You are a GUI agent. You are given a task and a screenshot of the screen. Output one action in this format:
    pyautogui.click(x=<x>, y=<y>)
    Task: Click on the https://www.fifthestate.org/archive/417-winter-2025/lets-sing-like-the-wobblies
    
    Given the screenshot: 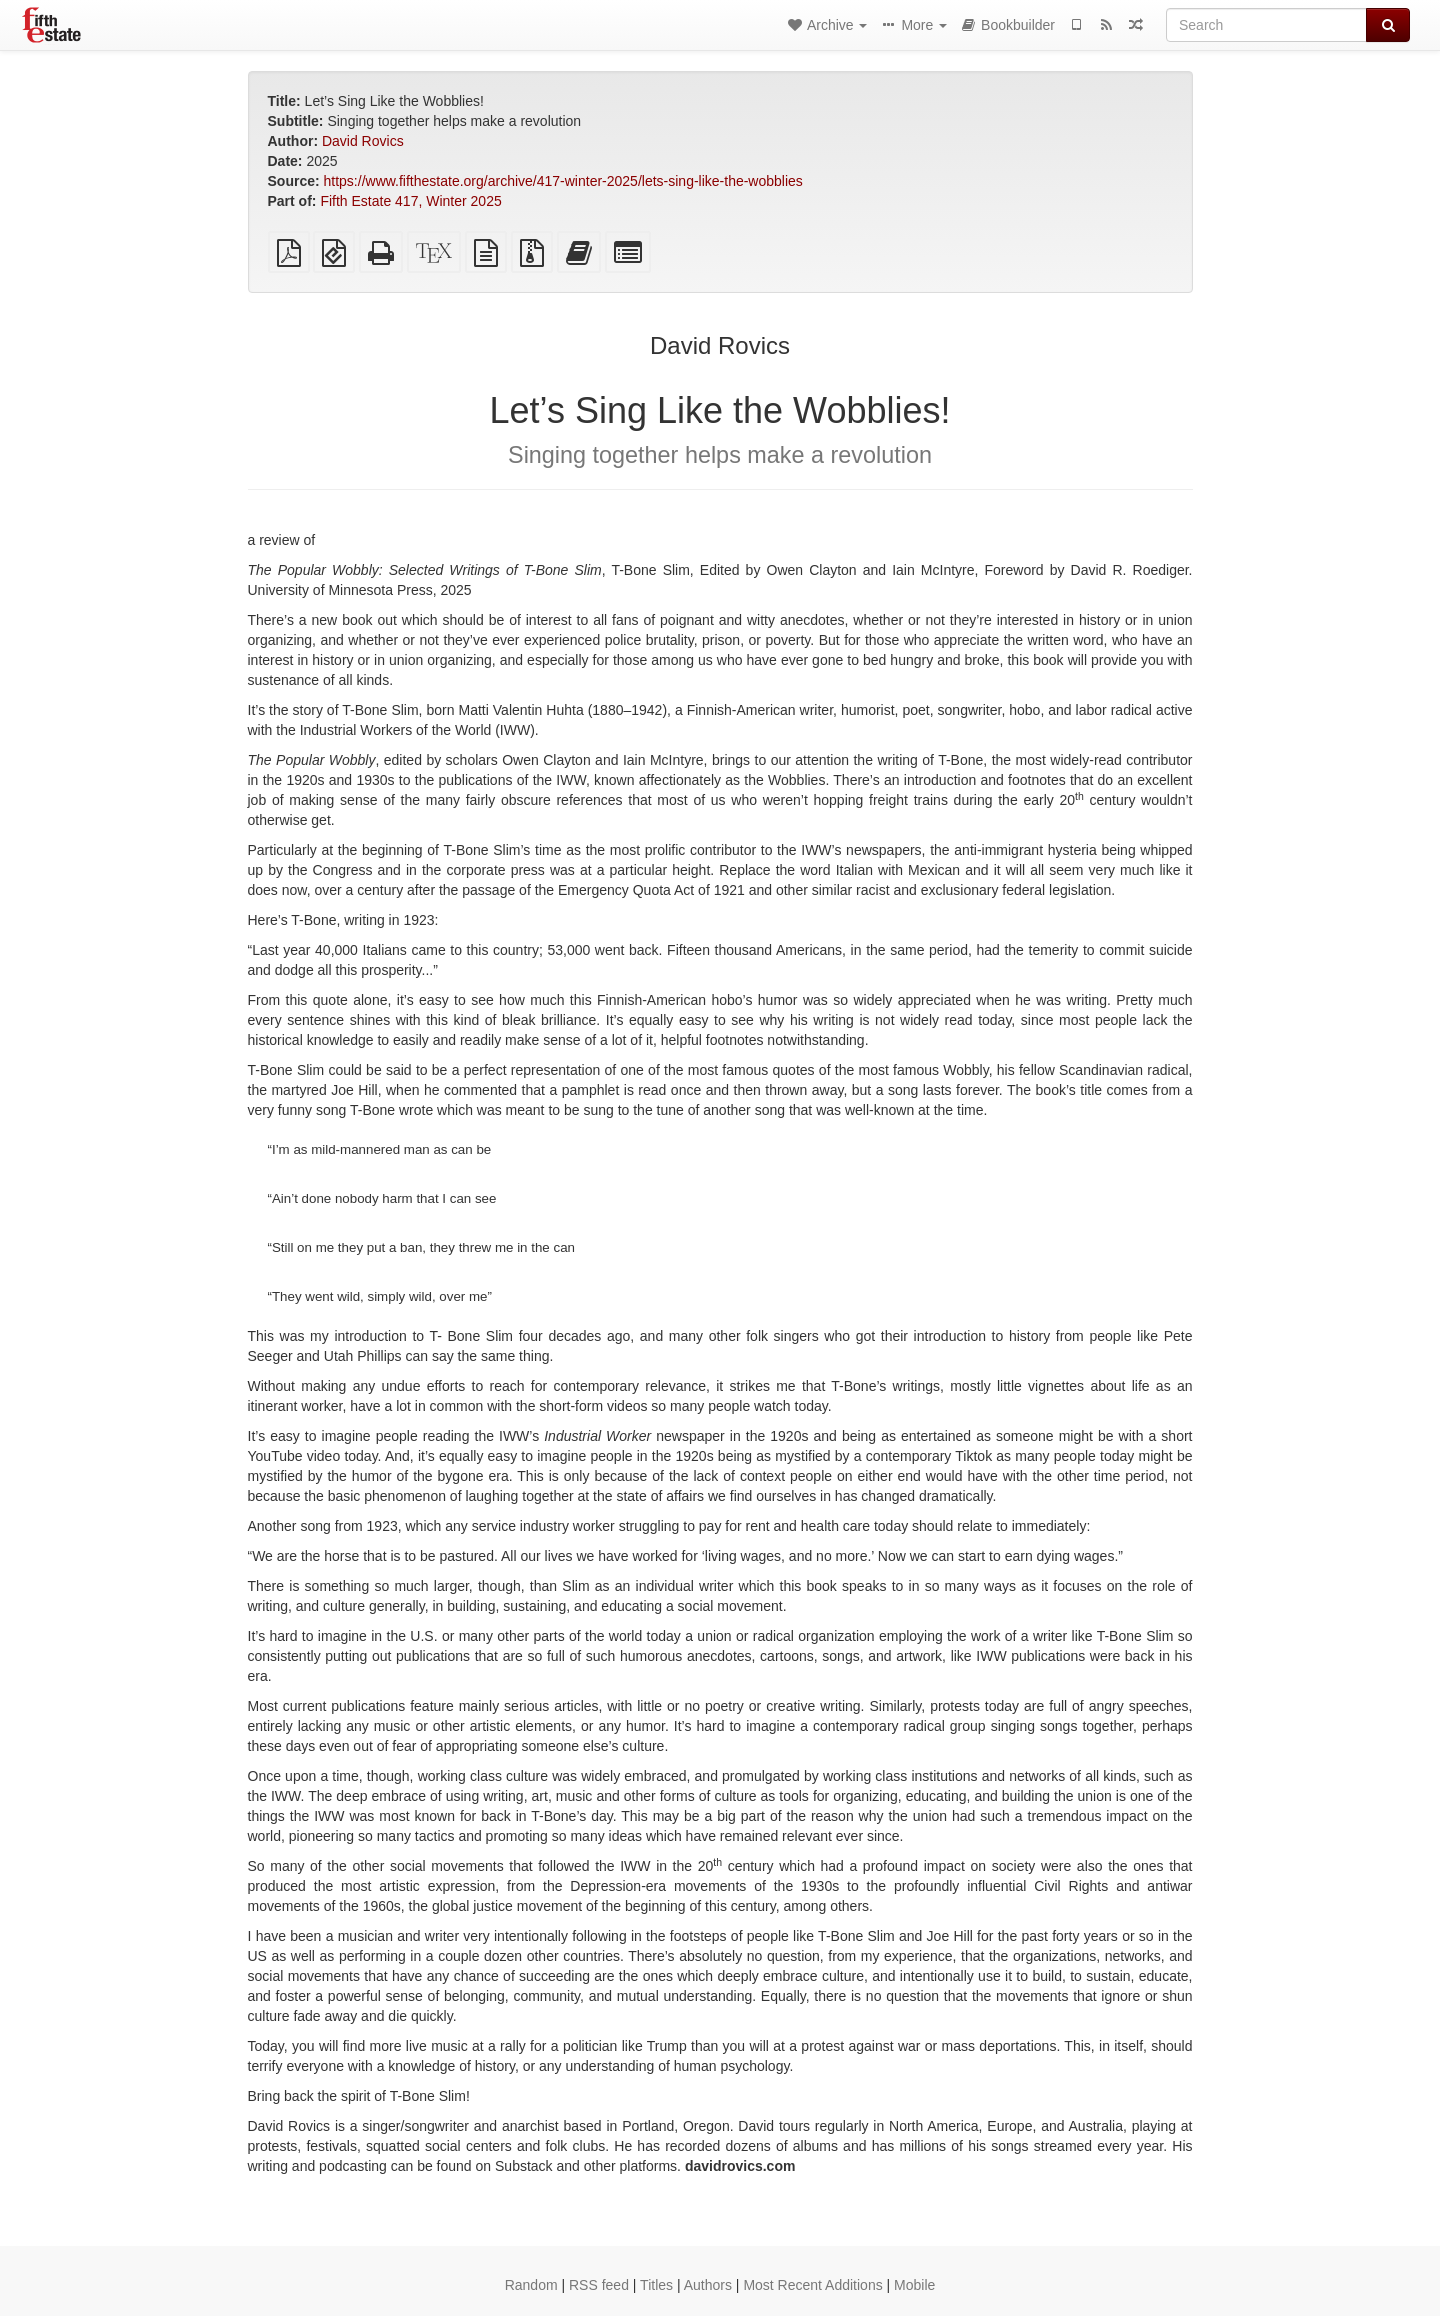 What is the action you would take?
    pyautogui.click(x=563, y=181)
    